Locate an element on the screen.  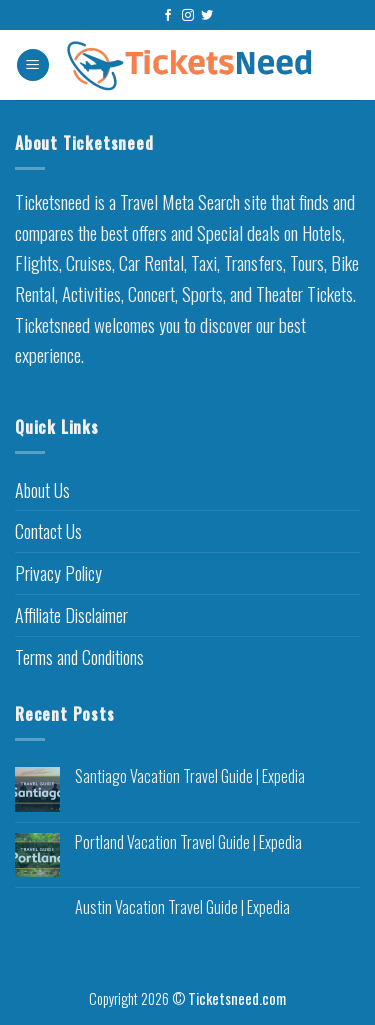
Terms and Conditions is located at coordinates (79, 657).